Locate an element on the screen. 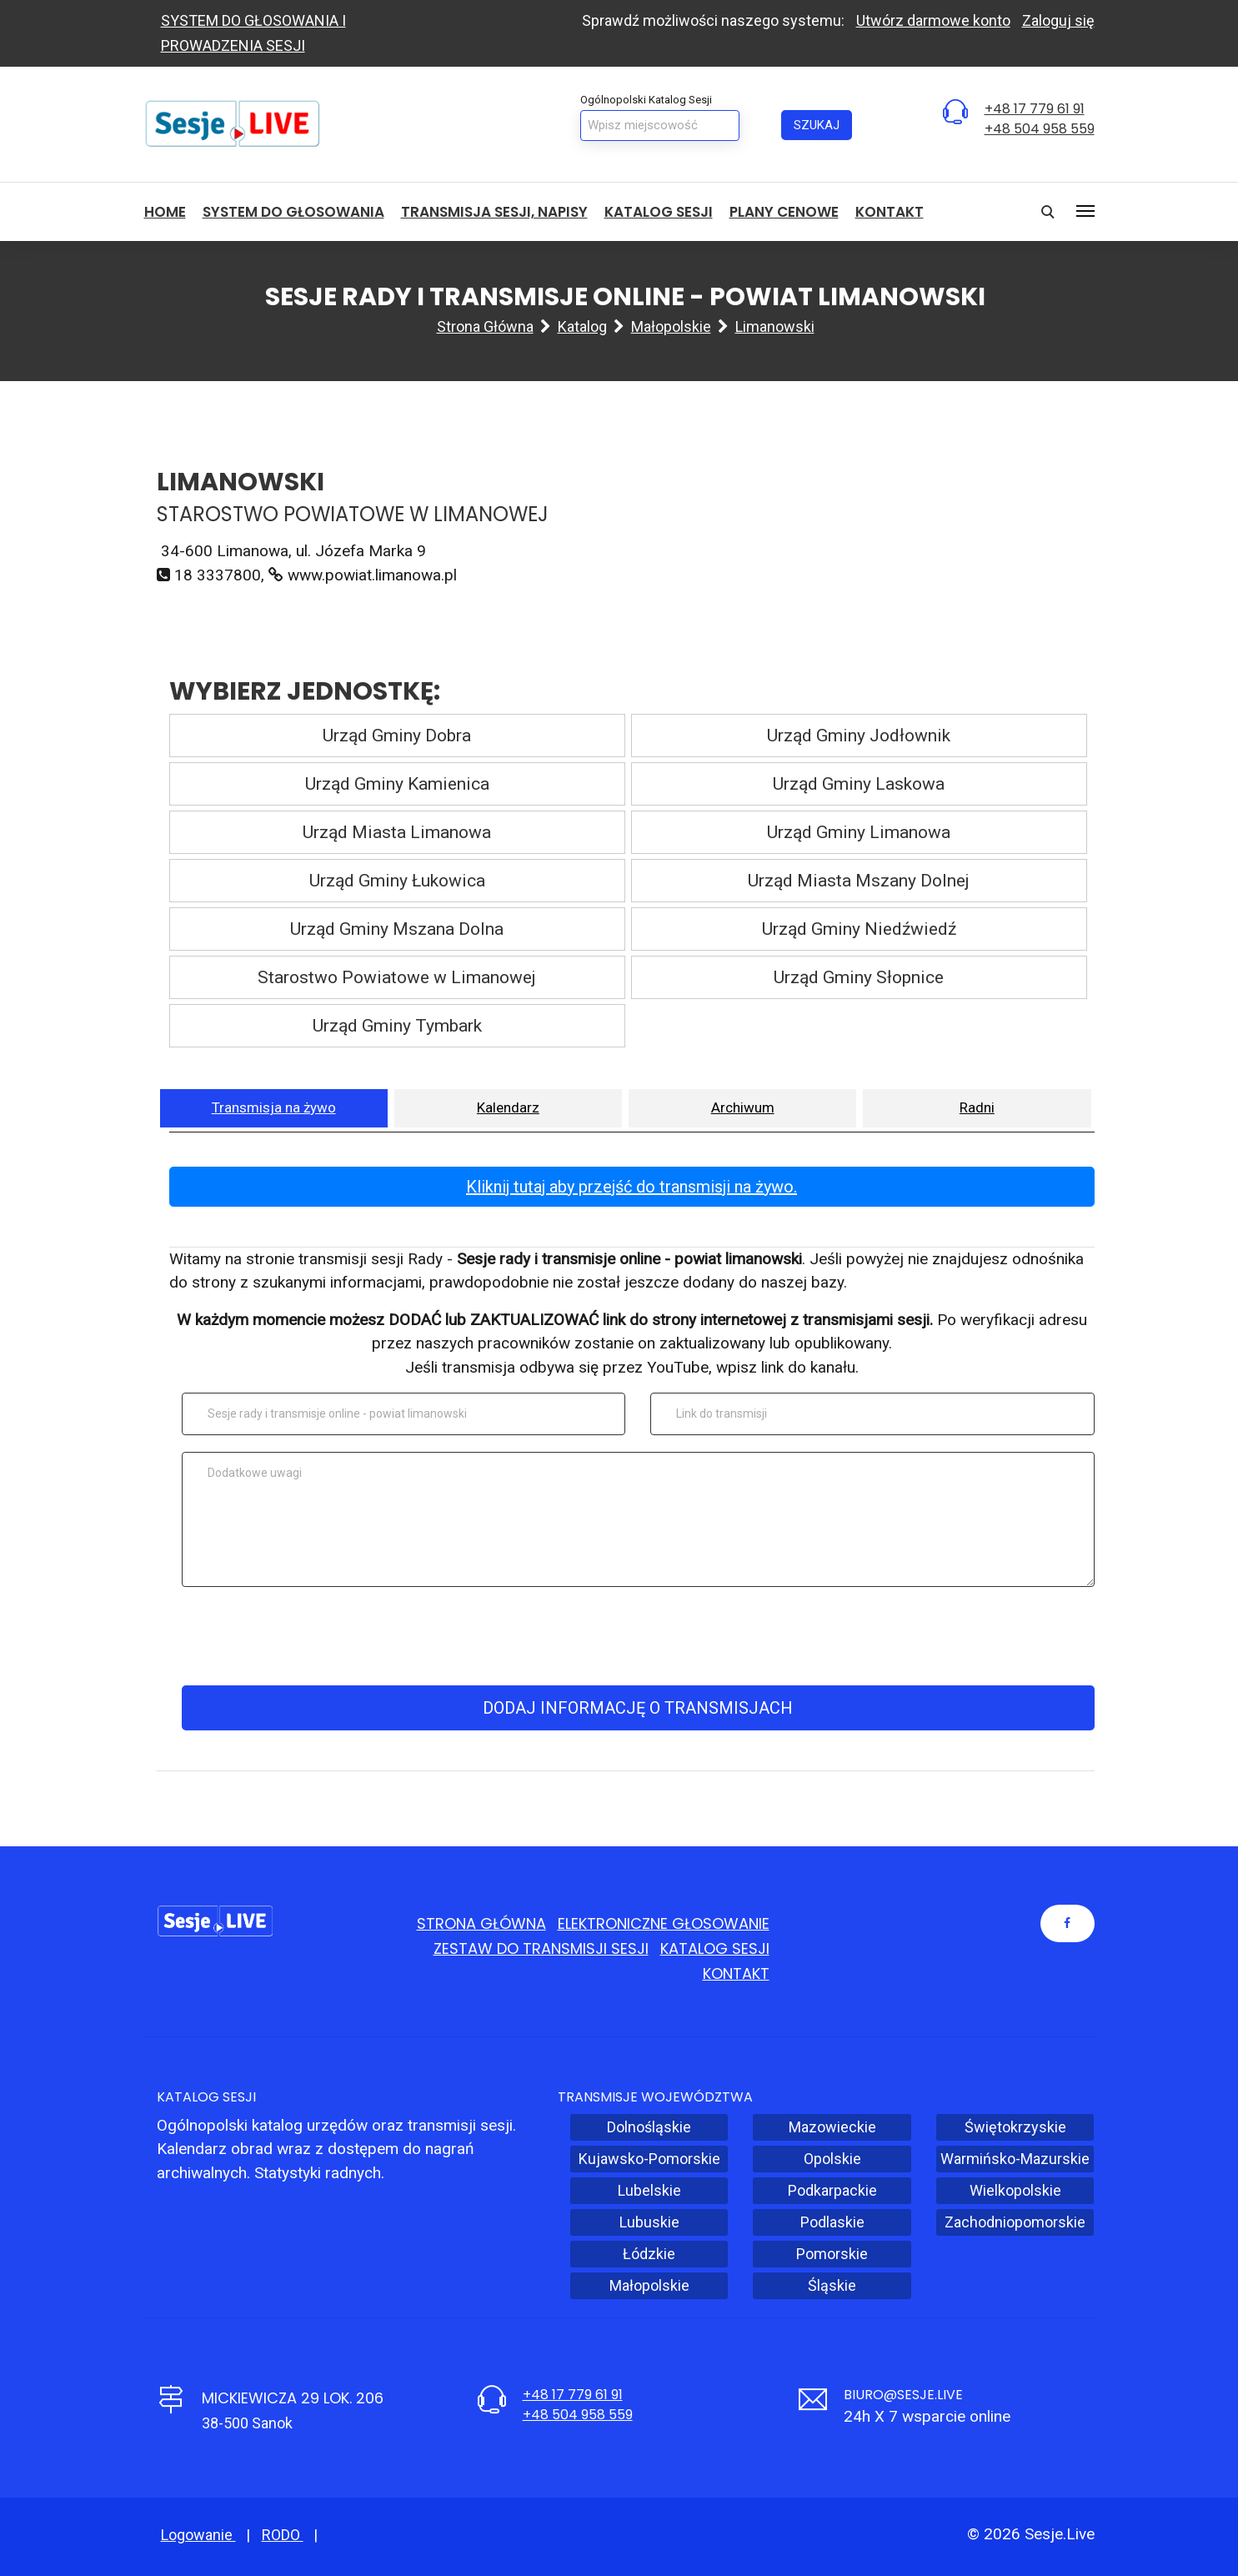 The width and height of the screenshot is (1238, 2576). Transmisja na żywo is located at coordinates (274, 1107).